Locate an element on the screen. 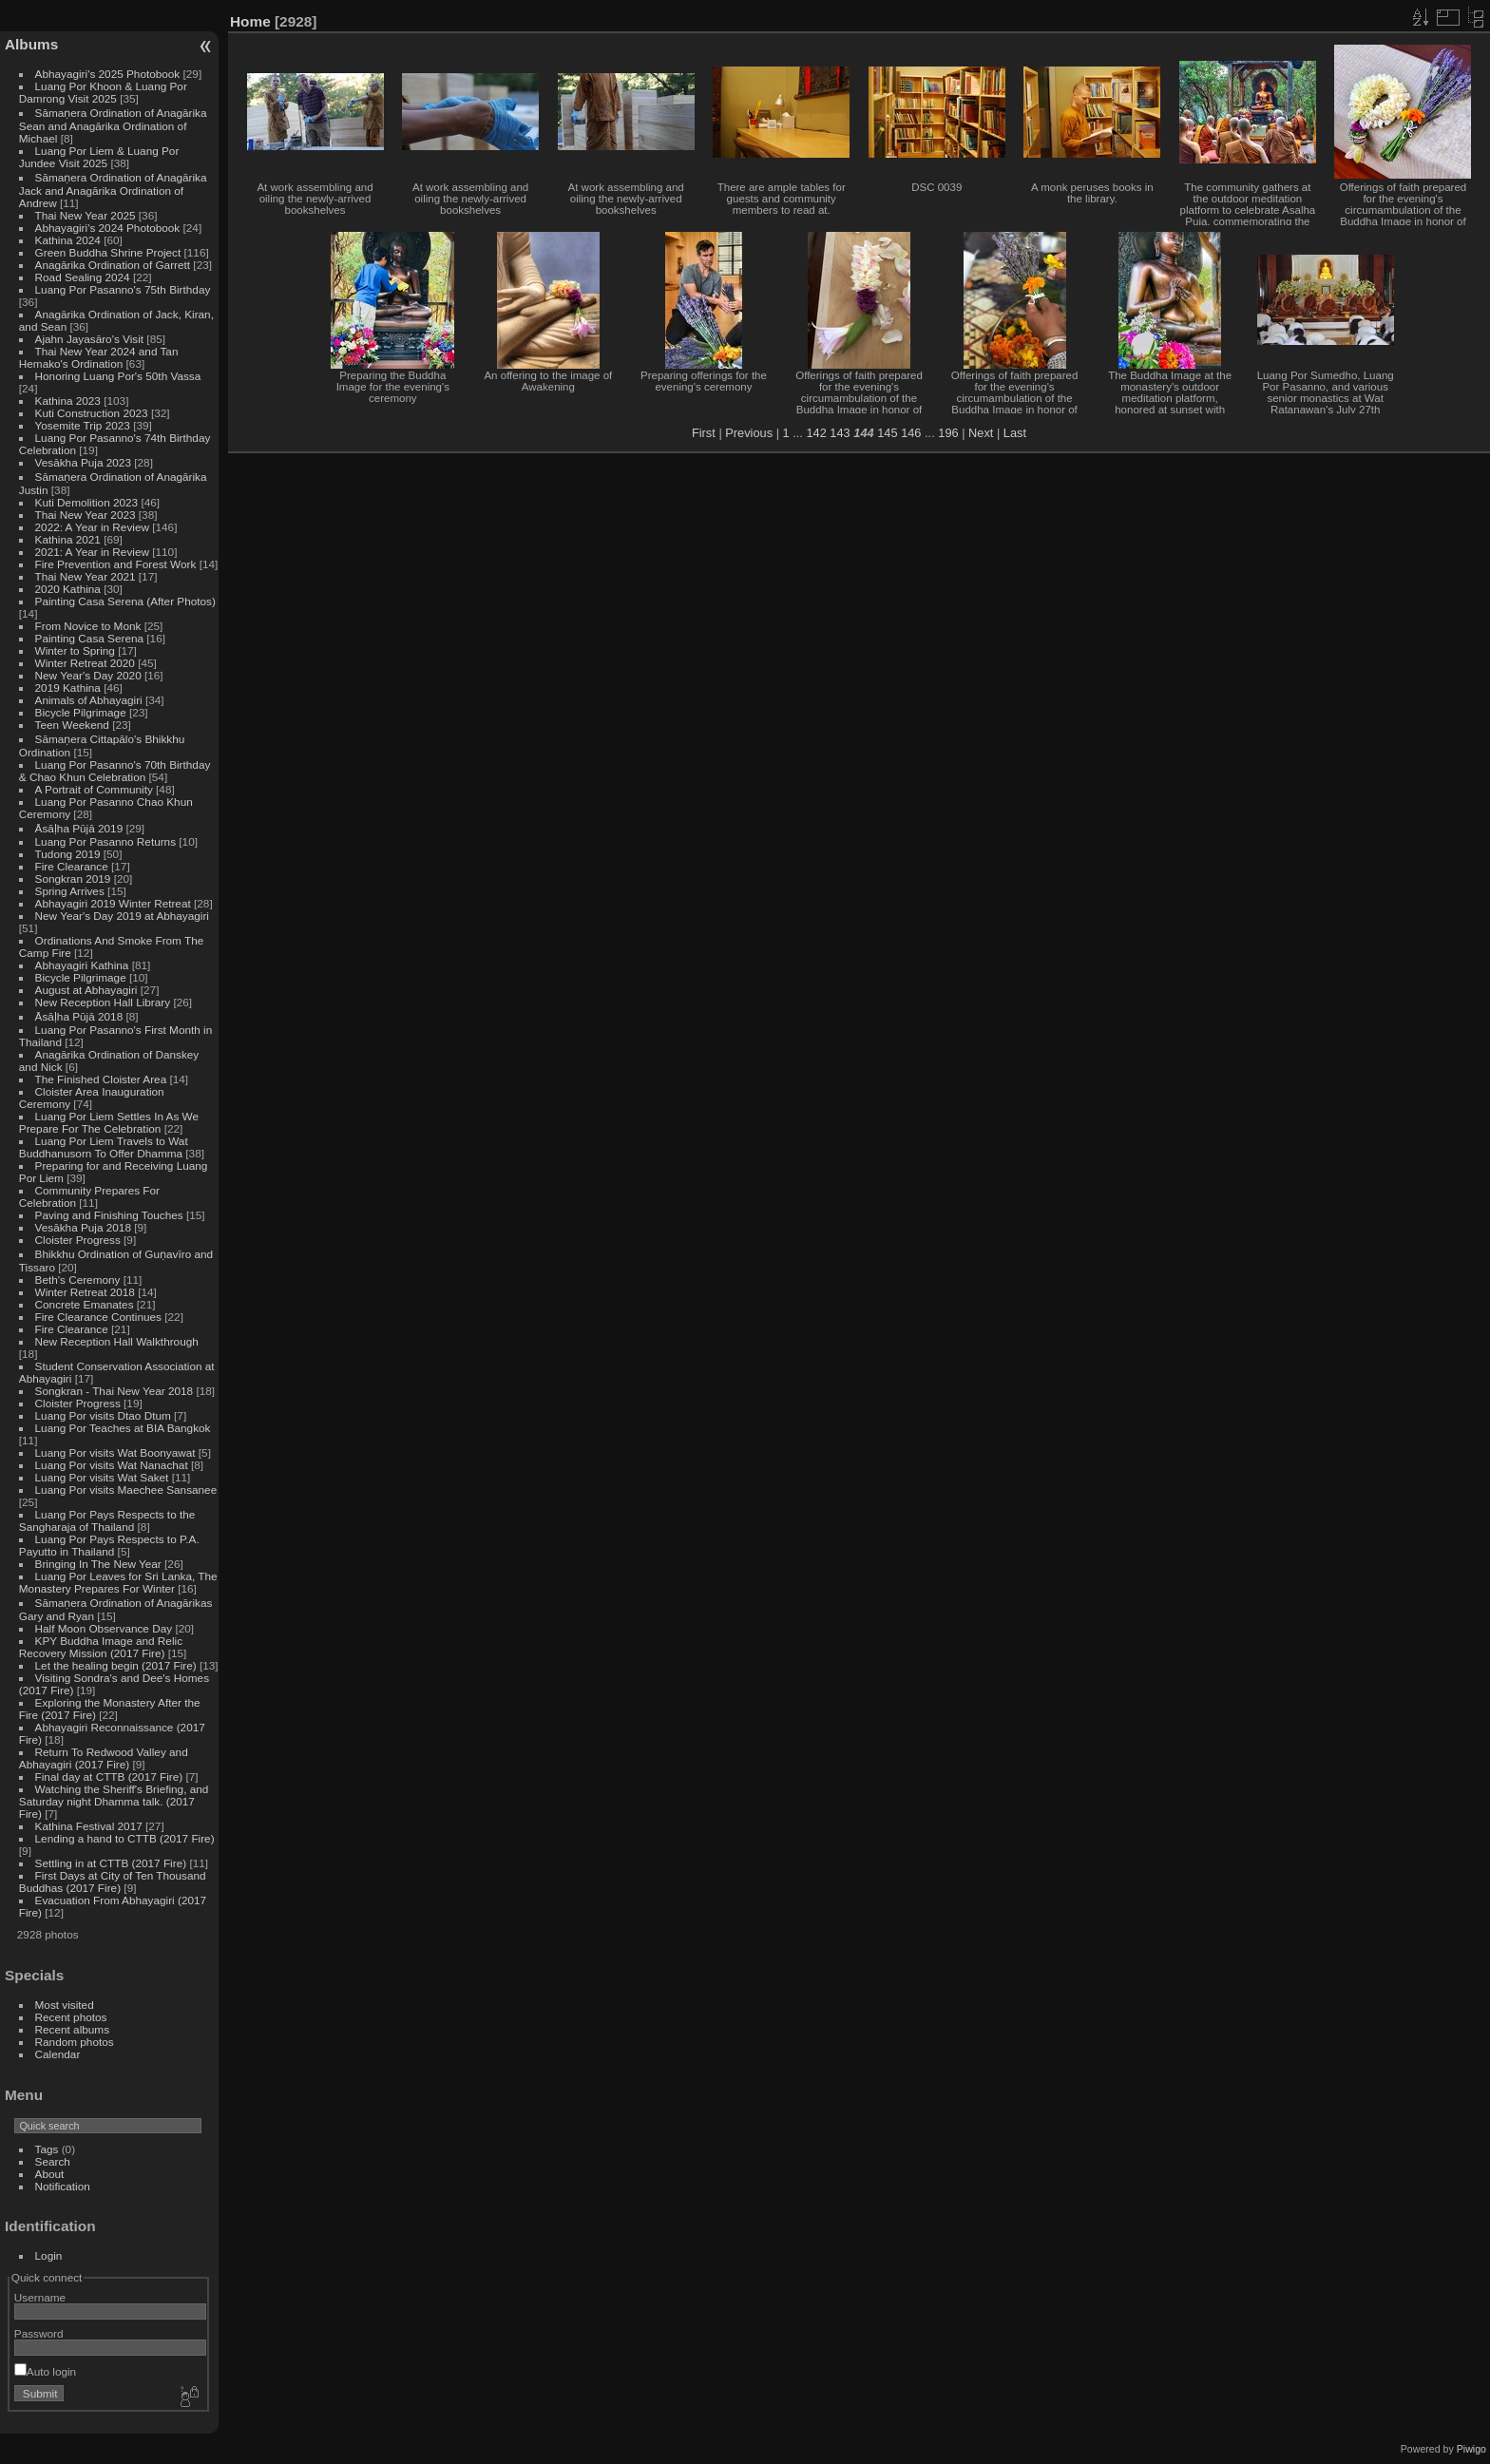  Concrete Emanates is located at coordinates (84, 1304).